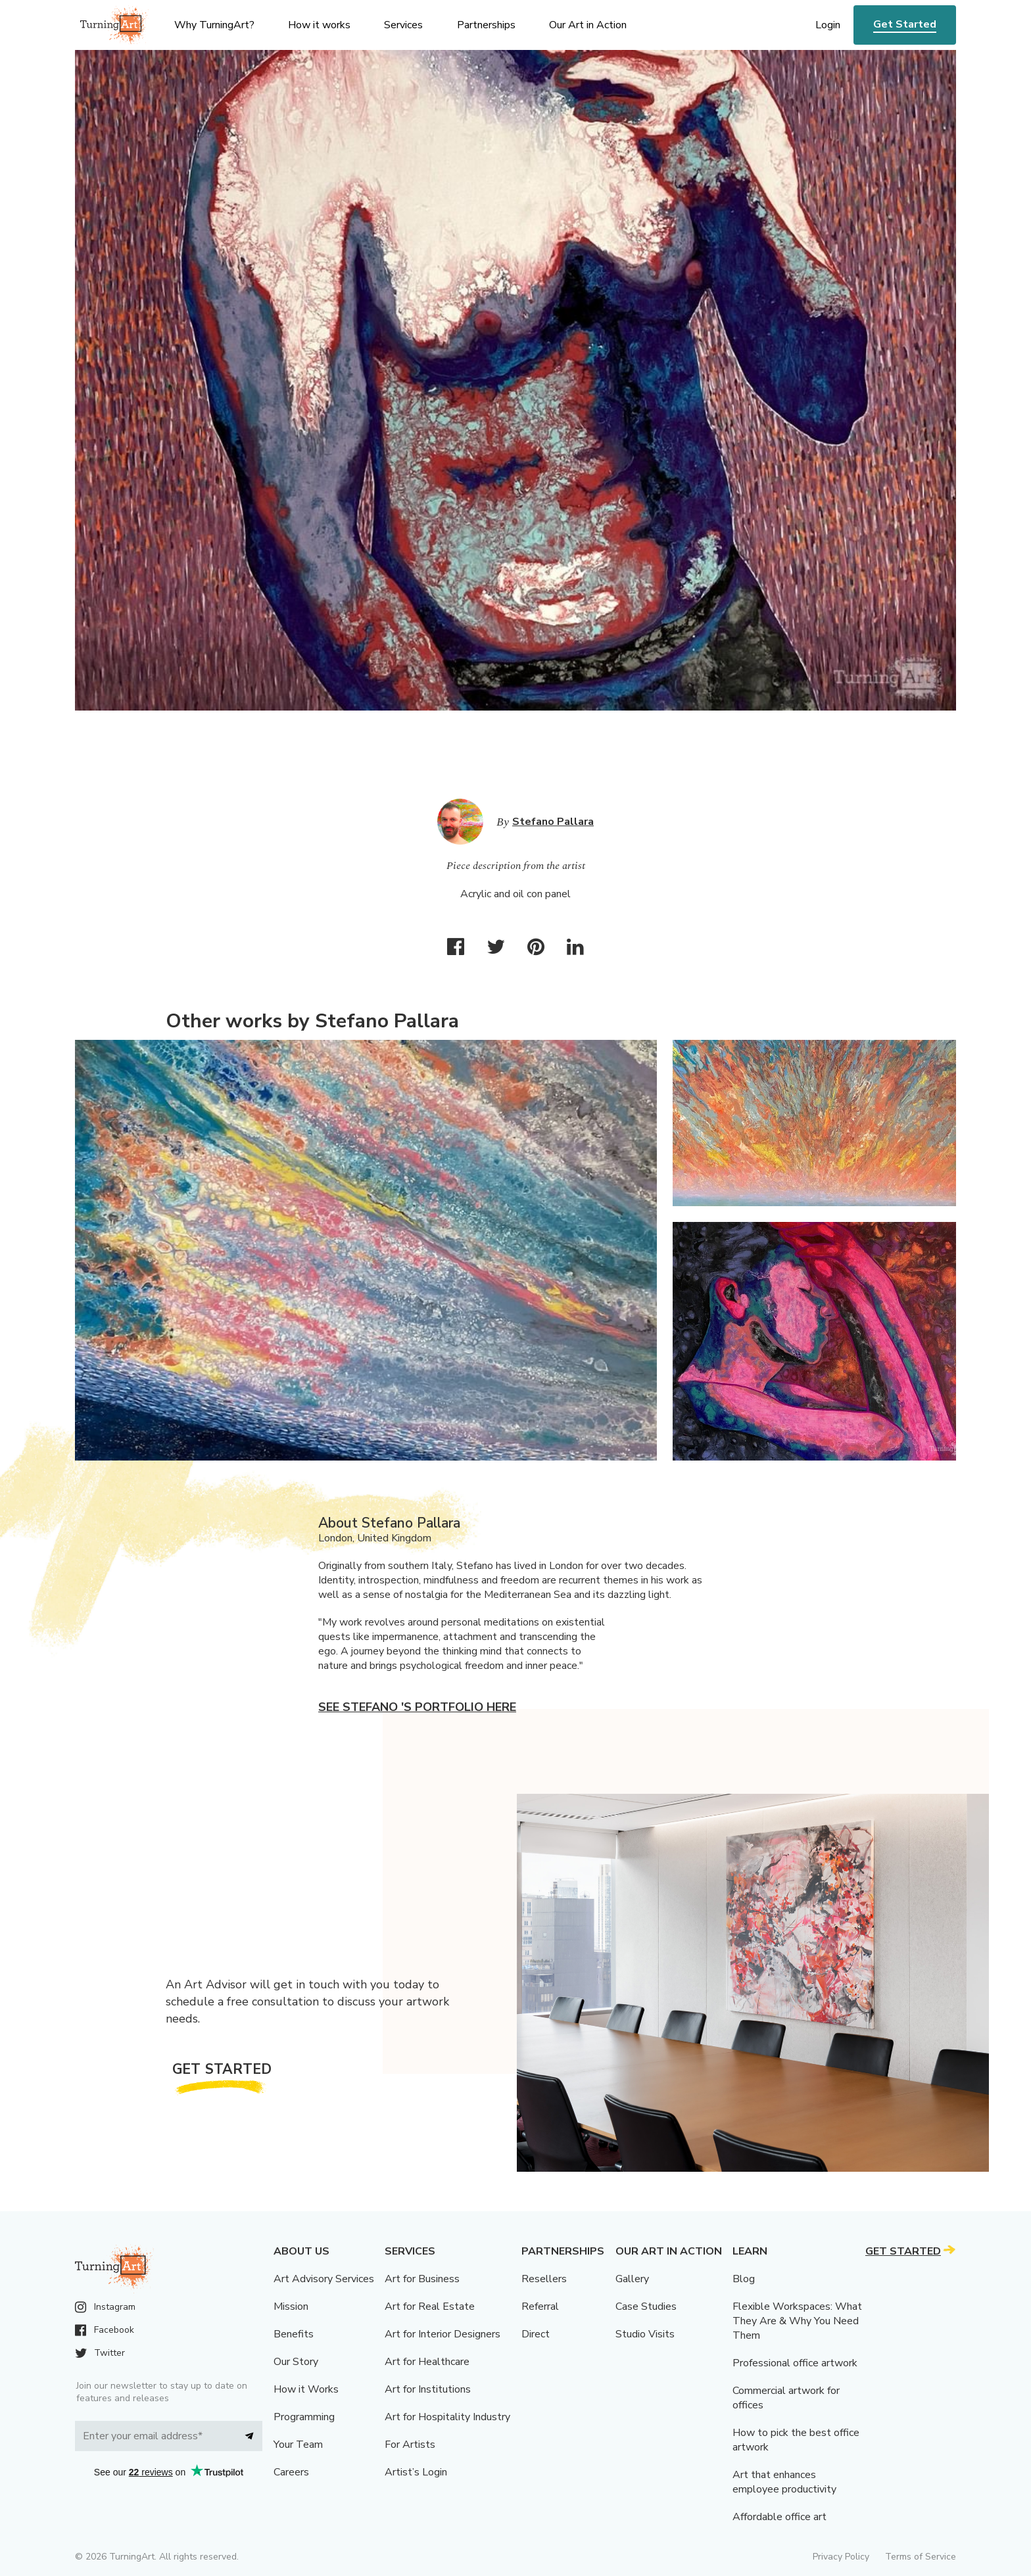 The width and height of the screenshot is (1031, 2576). What do you see at coordinates (645, 2334) in the screenshot?
I see `Studio Visits` at bounding box center [645, 2334].